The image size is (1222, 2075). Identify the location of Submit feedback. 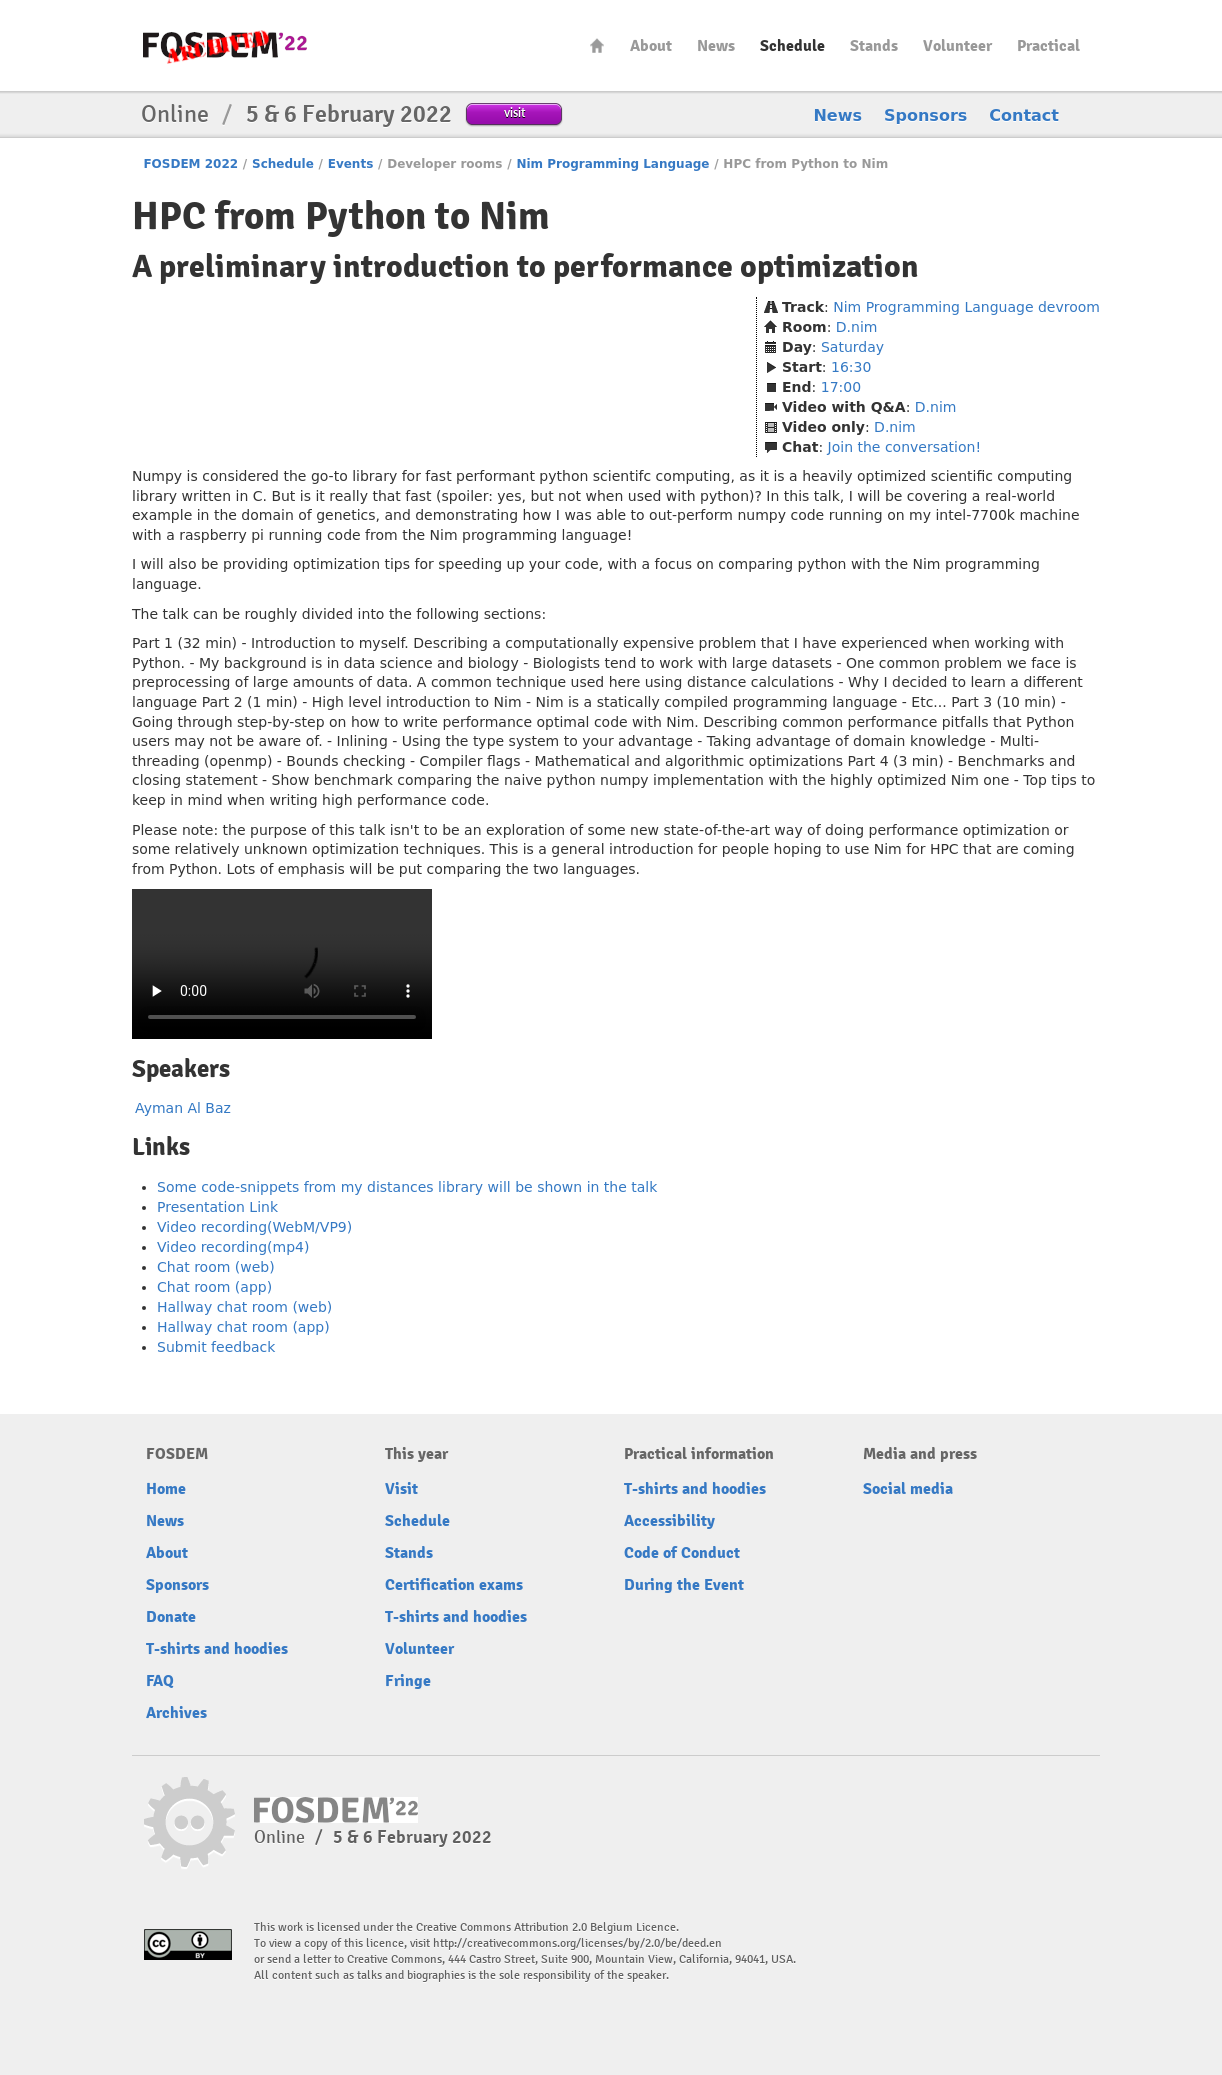
(216, 1347).